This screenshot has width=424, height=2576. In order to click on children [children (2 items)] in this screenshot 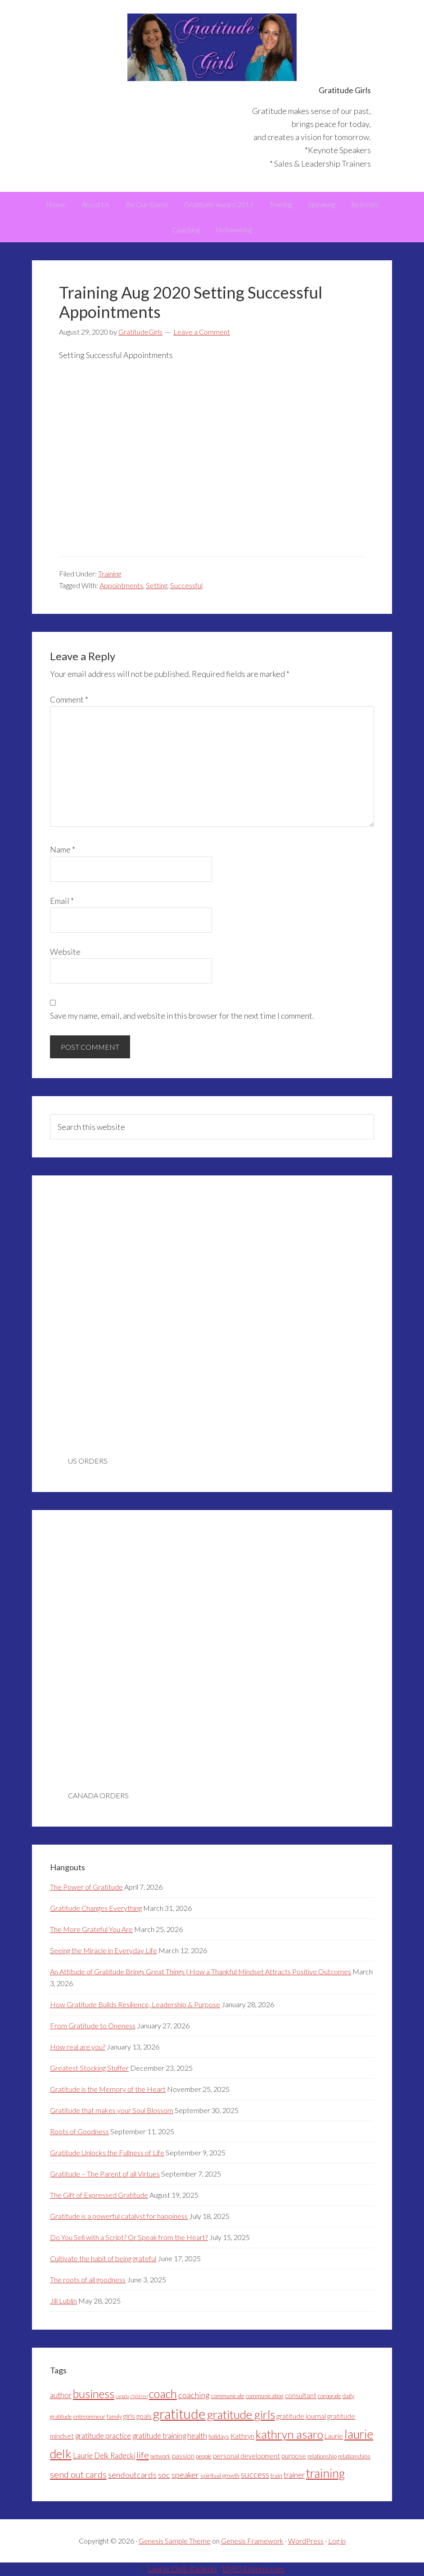, I will do `click(139, 2396)`.